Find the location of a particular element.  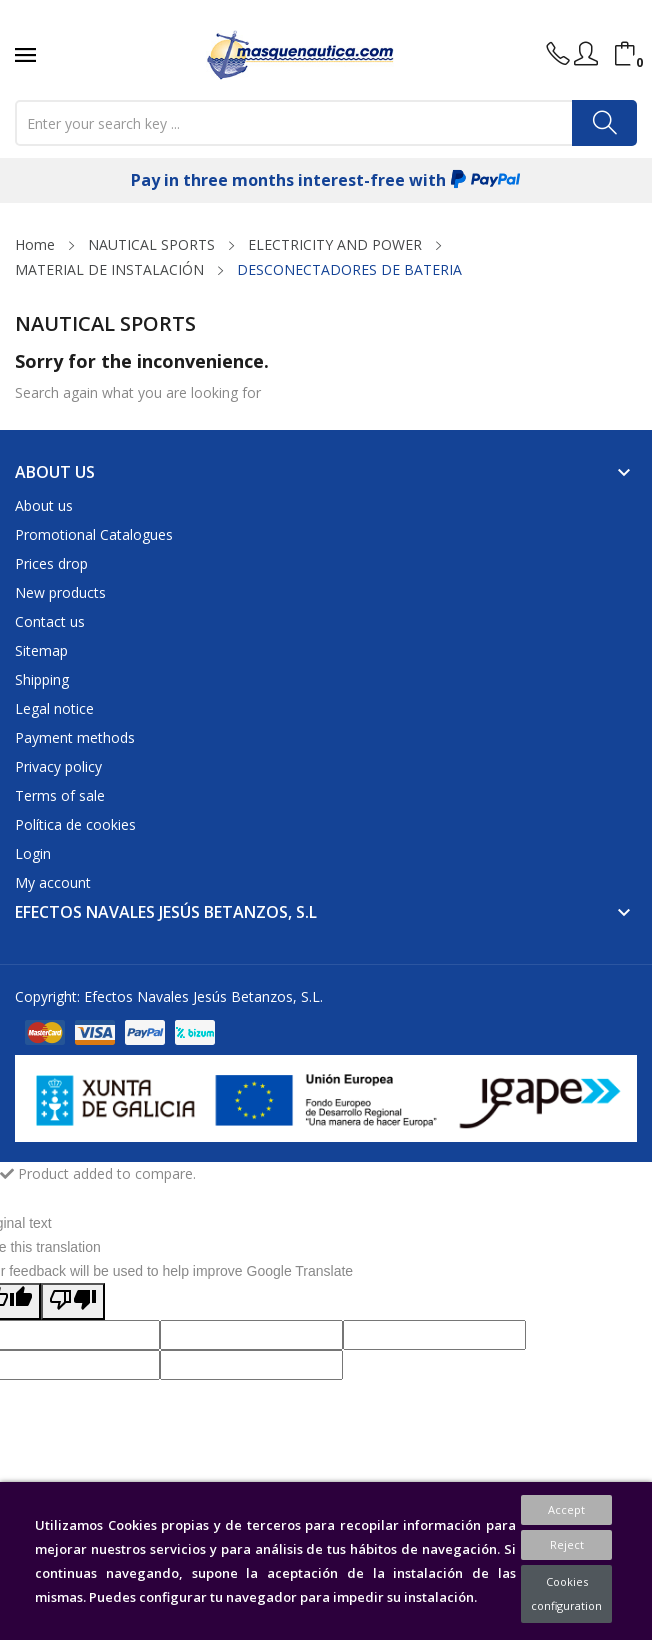

Terms of sale is located at coordinates (60, 795).